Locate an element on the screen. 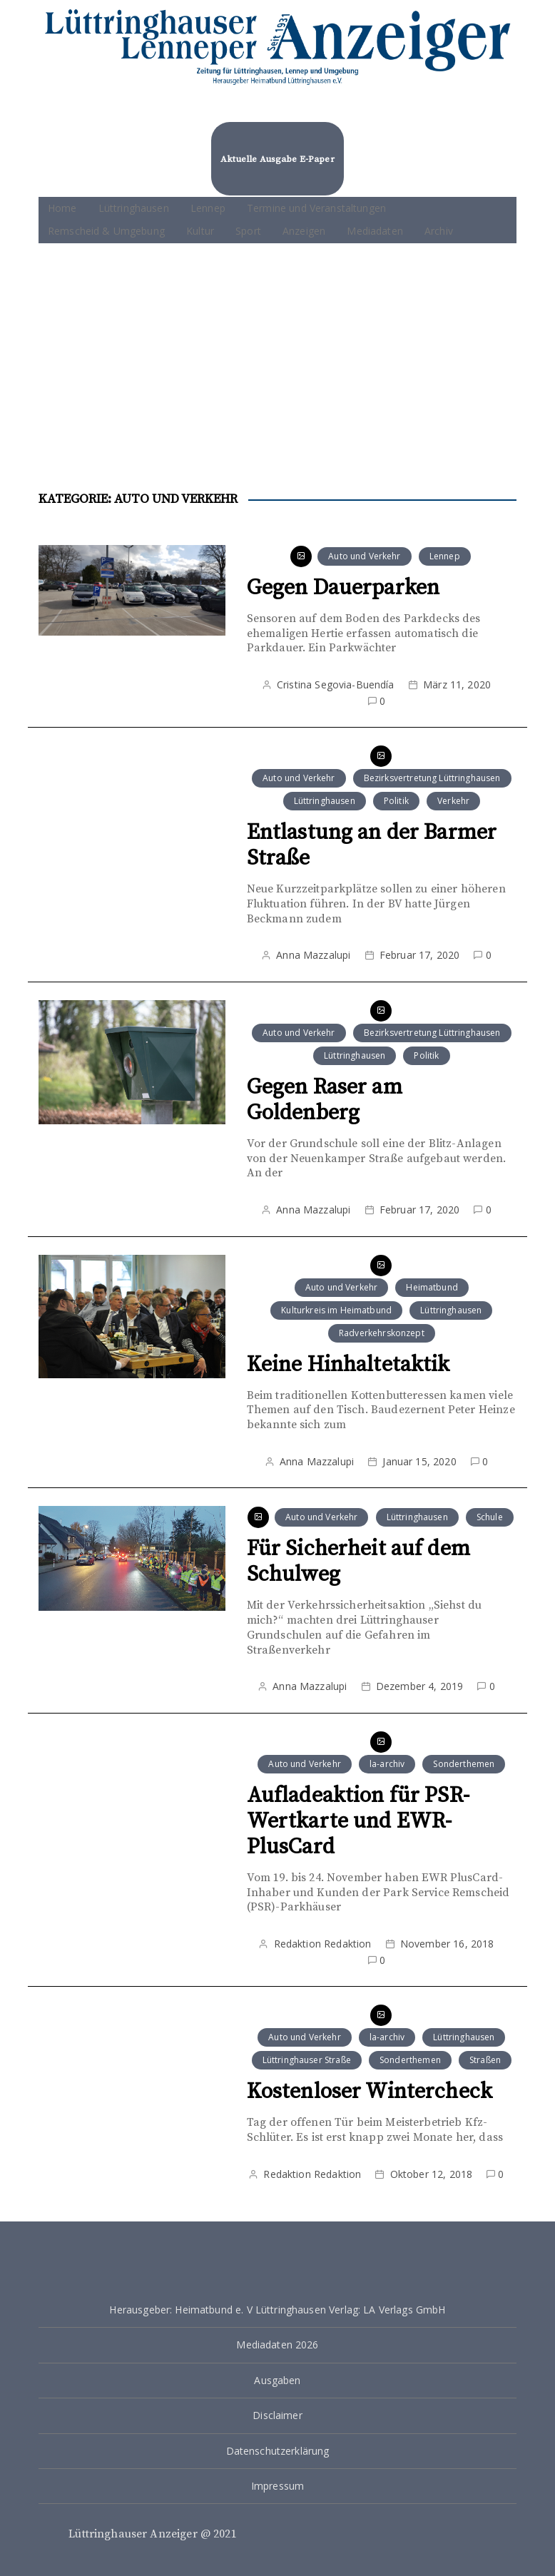 The width and height of the screenshot is (555, 2576). Sonderthemen is located at coordinates (463, 1764).